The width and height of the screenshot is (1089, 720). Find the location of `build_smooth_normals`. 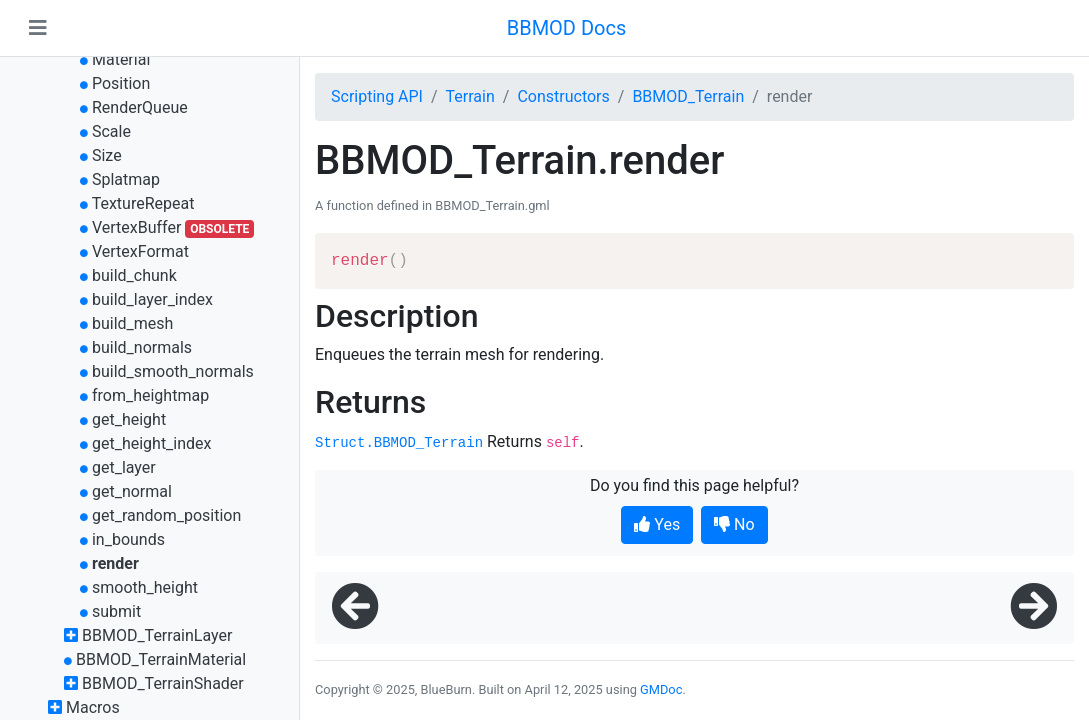

build_smooth_normals is located at coordinates (173, 371).